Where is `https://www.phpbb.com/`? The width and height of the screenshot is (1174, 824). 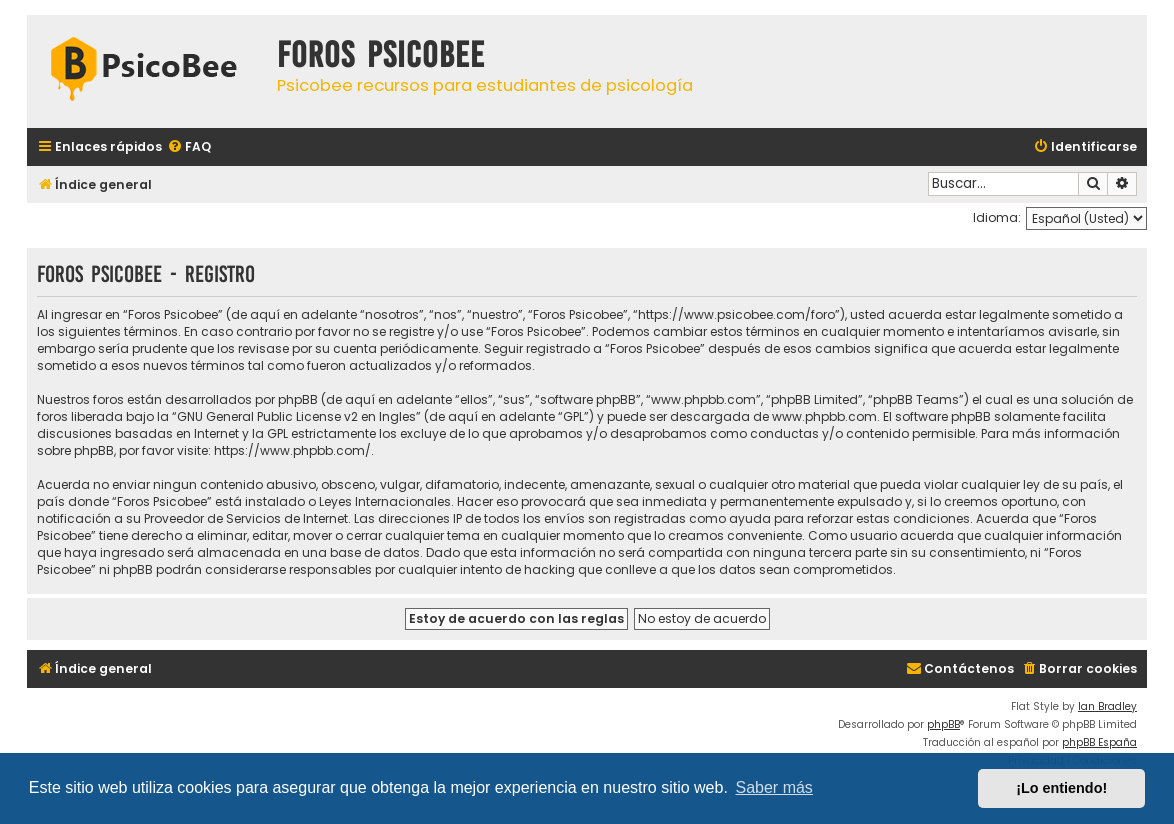
https://www.phpbb.com/ is located at coordinates (292, 450).